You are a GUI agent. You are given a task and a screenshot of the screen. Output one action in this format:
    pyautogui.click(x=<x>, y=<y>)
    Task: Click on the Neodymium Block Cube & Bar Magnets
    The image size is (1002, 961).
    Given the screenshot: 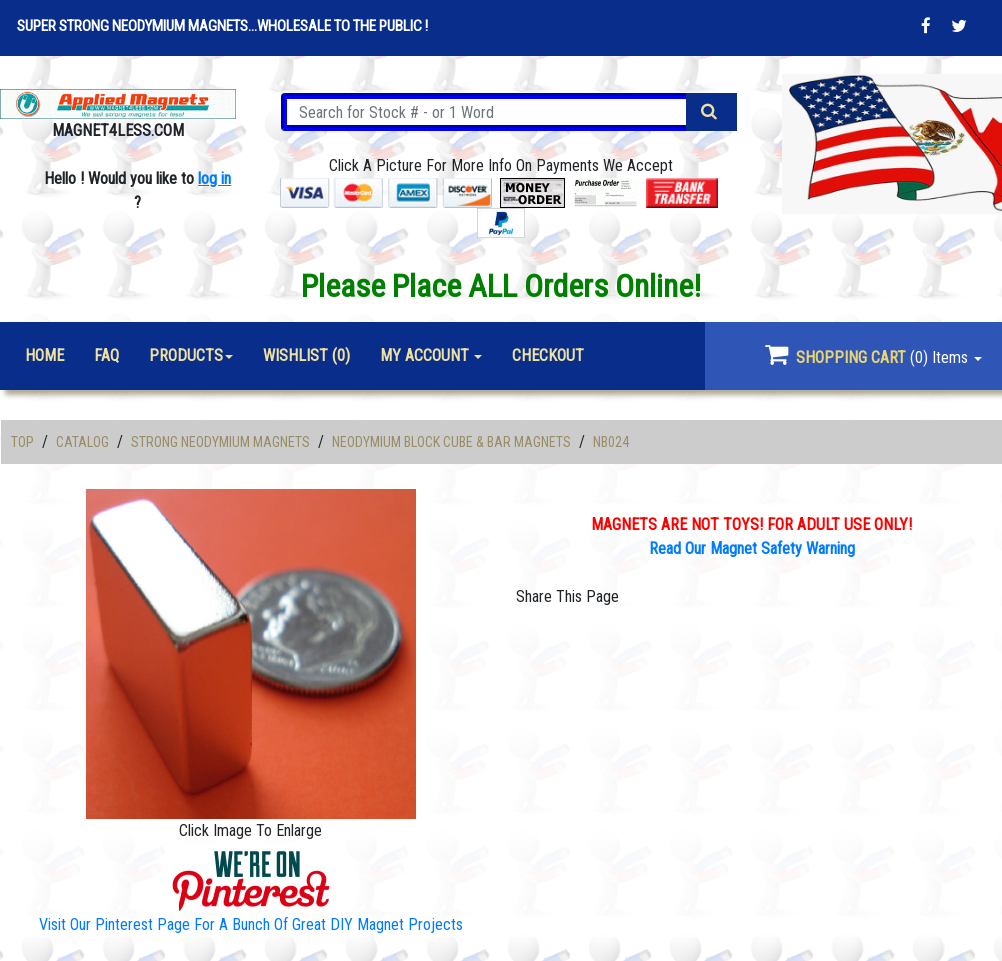 What is the action you would take?
    pyautogui.click(x=451, y=442)
    